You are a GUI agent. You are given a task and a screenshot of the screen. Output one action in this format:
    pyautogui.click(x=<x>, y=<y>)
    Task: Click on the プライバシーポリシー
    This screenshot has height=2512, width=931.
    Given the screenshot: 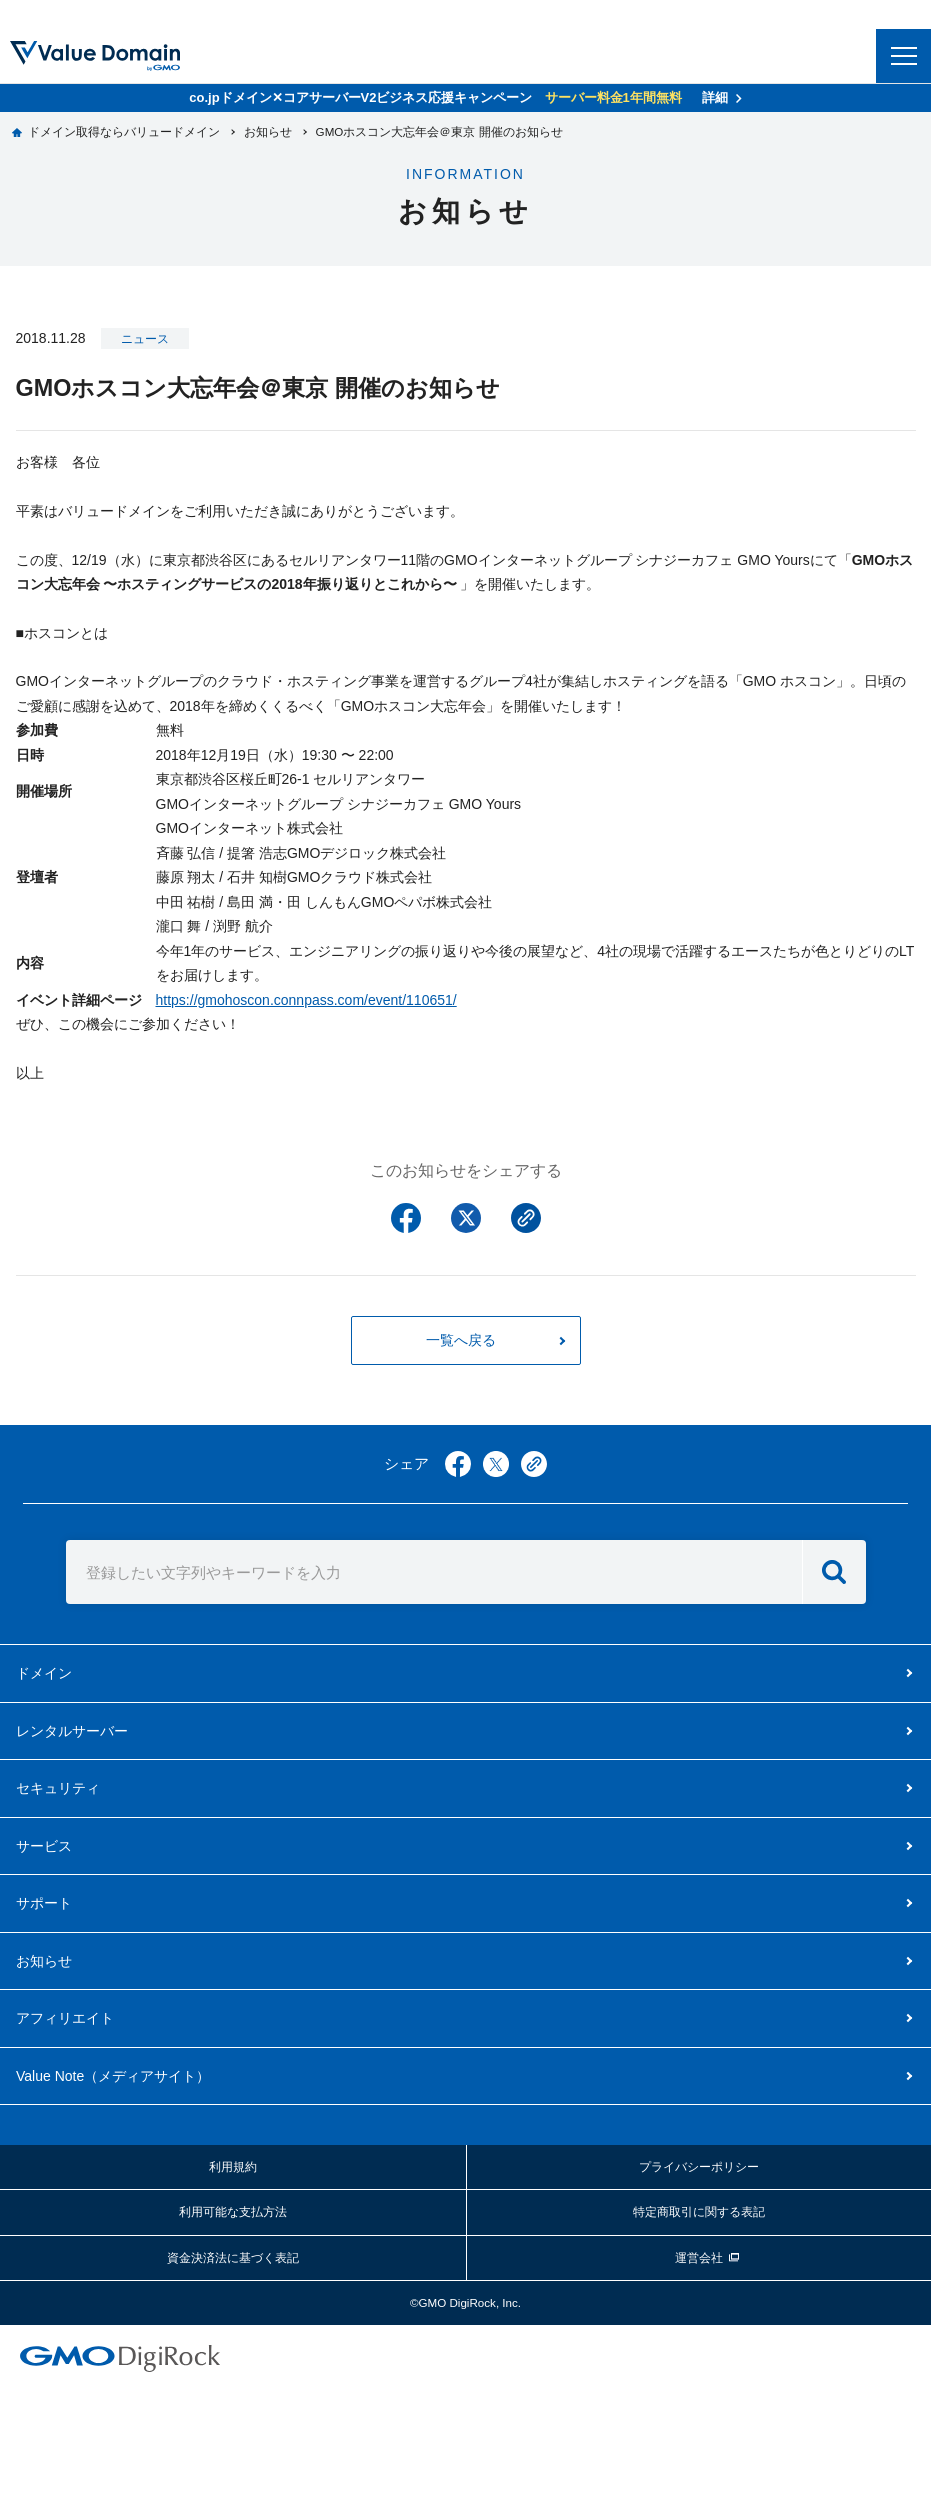 What is the action you would take?
    pyautogui.click(x=699, y=2166)
    